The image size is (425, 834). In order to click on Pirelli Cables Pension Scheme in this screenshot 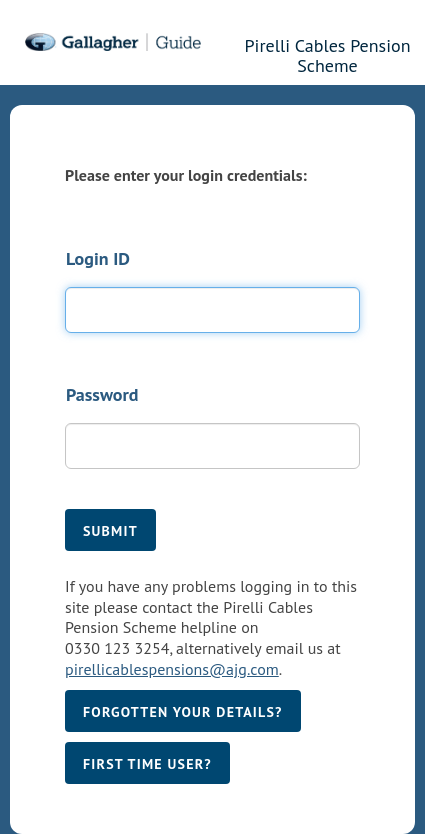, I will do `click(328, 52)`.